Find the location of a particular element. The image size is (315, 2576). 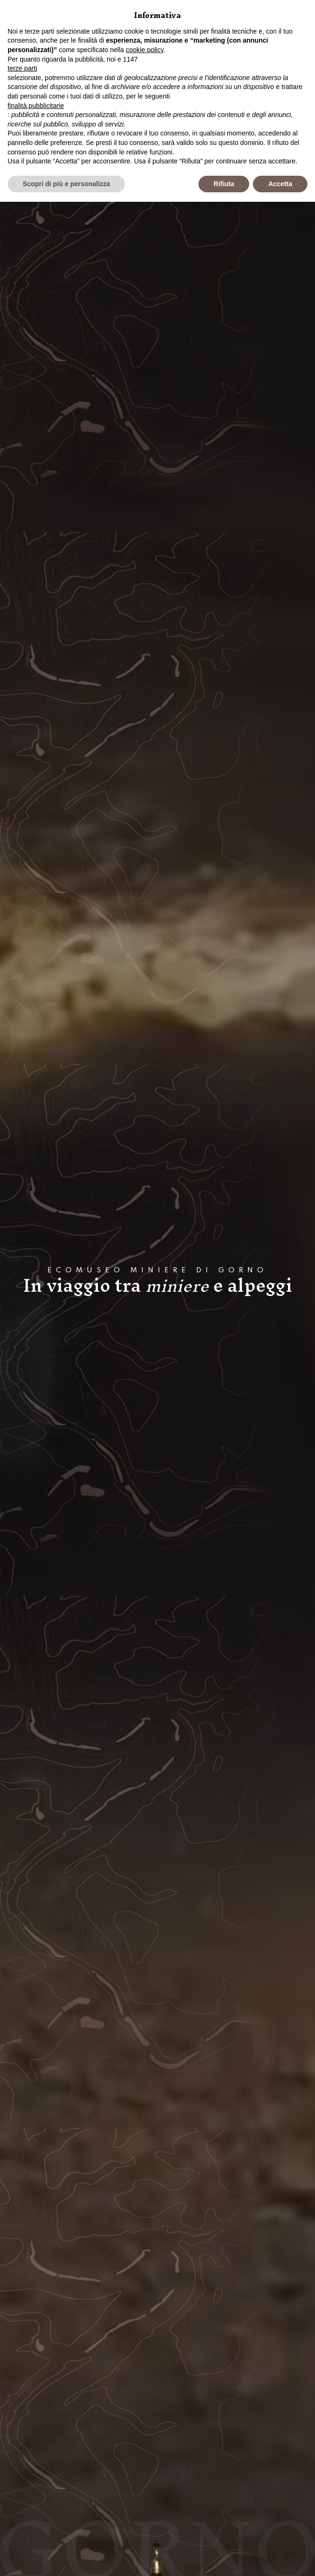

terze parti is located at coordinates (22, 68).